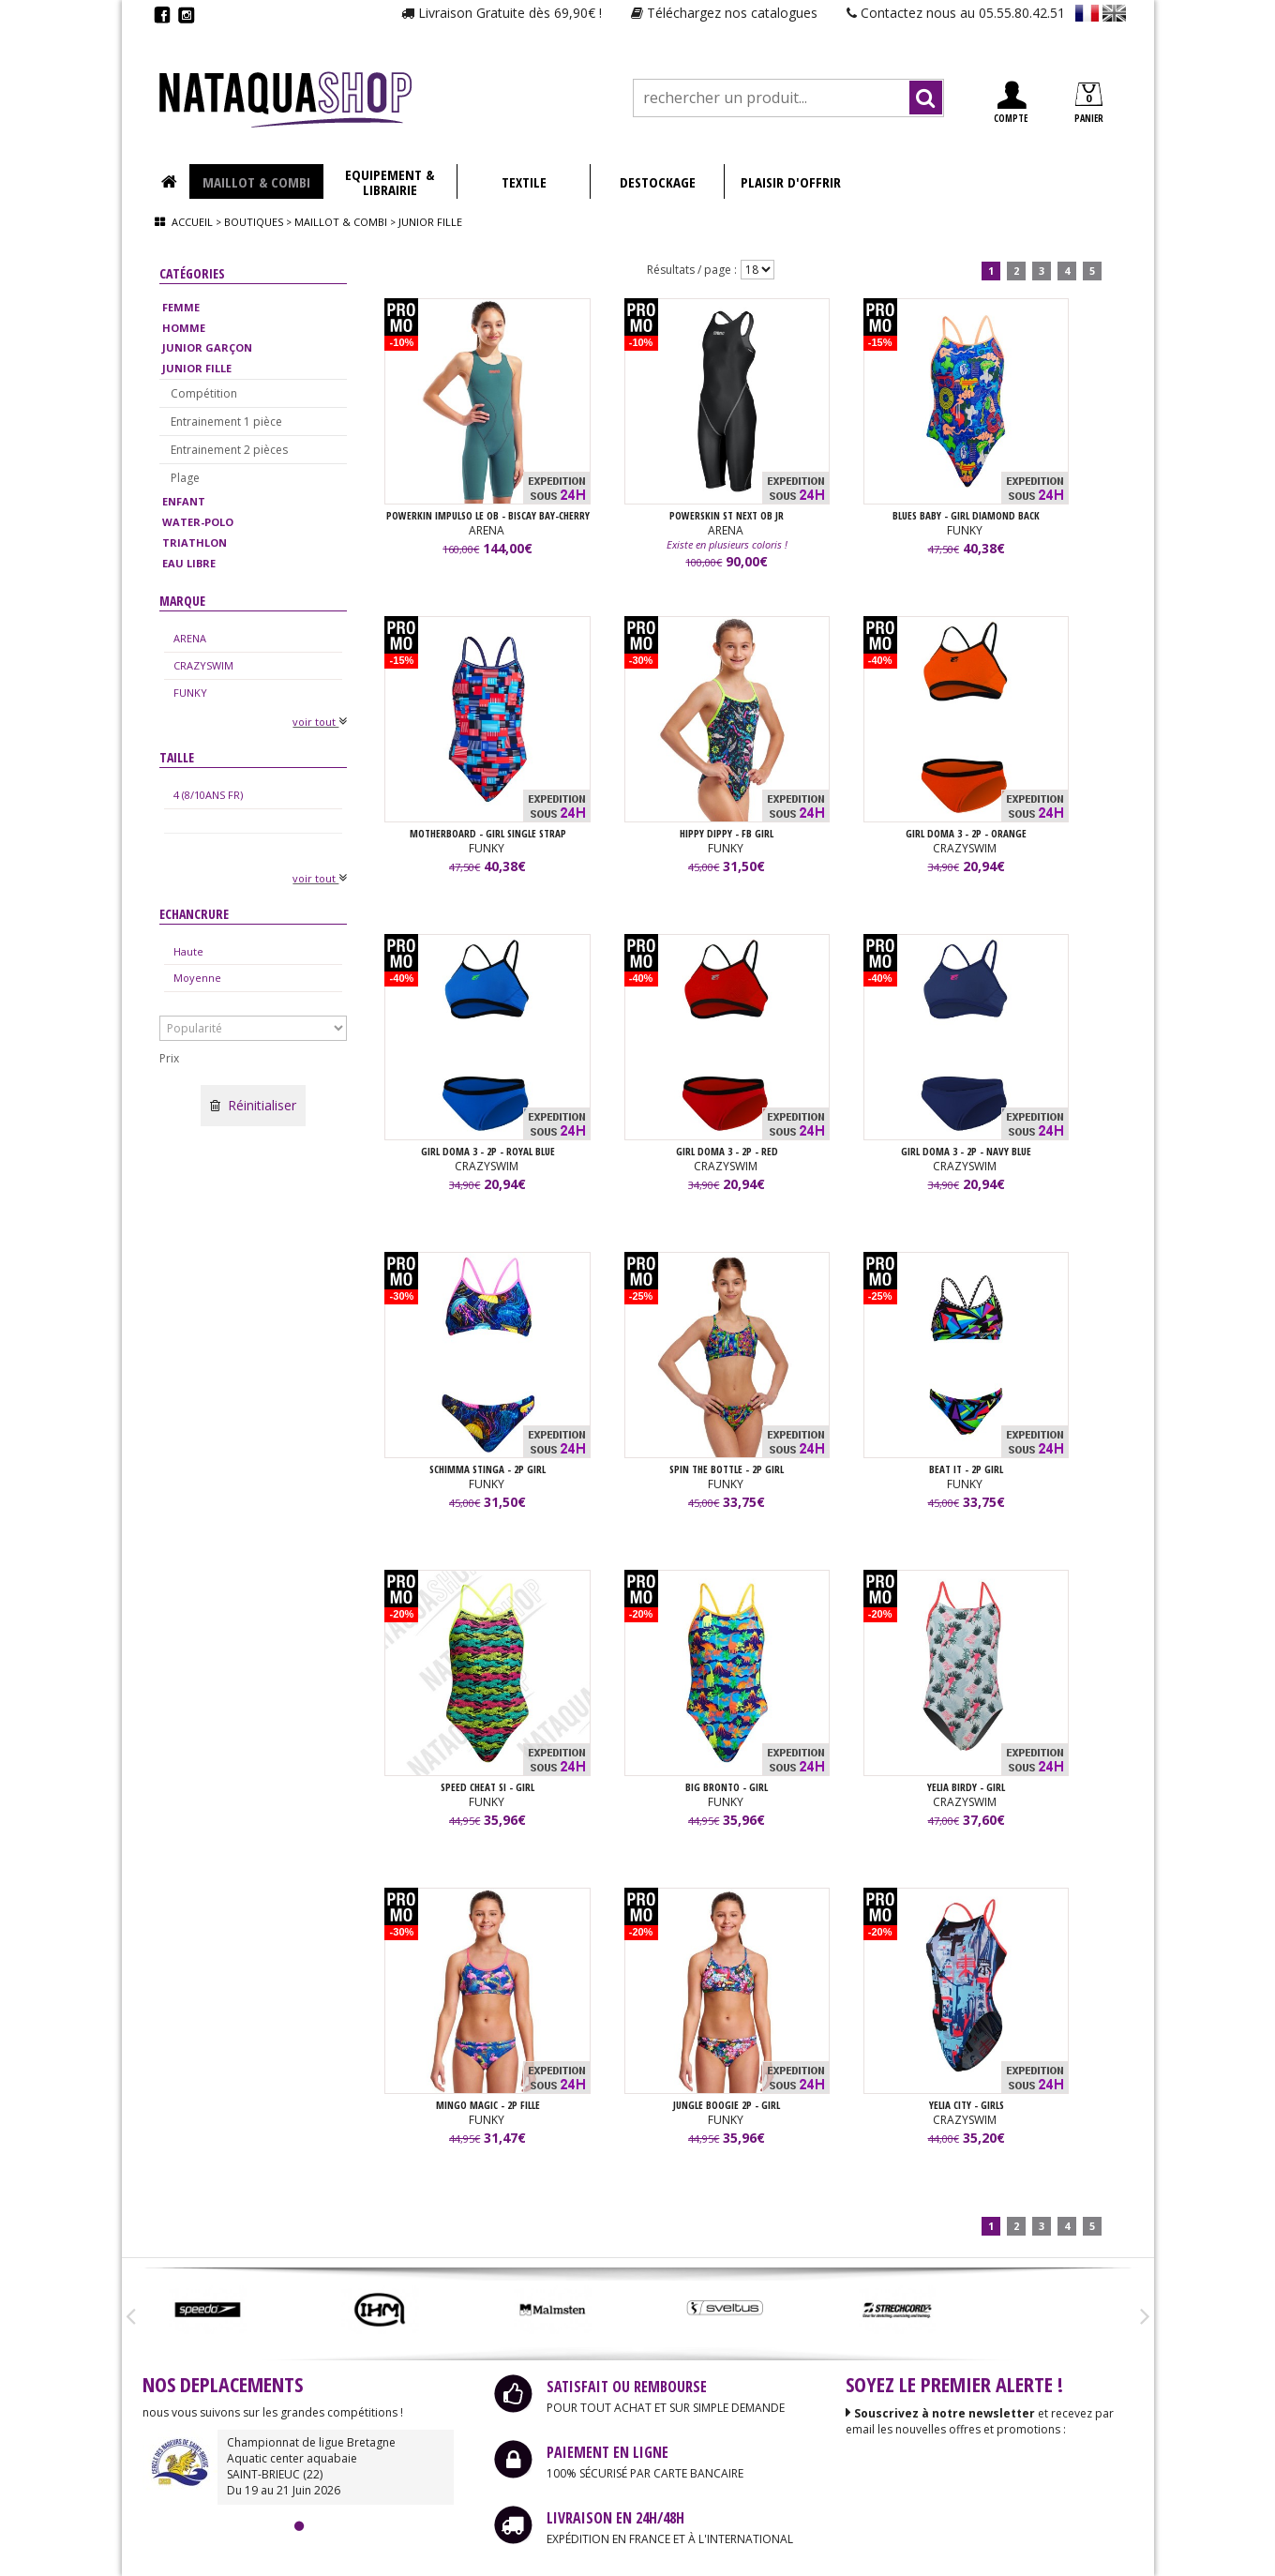 This screenshot has height=2576, width=1275. What do you see at coordinates (726, 1469) in the screenshot?
I see `SPIN THE BOTTLE - 2P GIRL` at bounding box center [726, 1469].